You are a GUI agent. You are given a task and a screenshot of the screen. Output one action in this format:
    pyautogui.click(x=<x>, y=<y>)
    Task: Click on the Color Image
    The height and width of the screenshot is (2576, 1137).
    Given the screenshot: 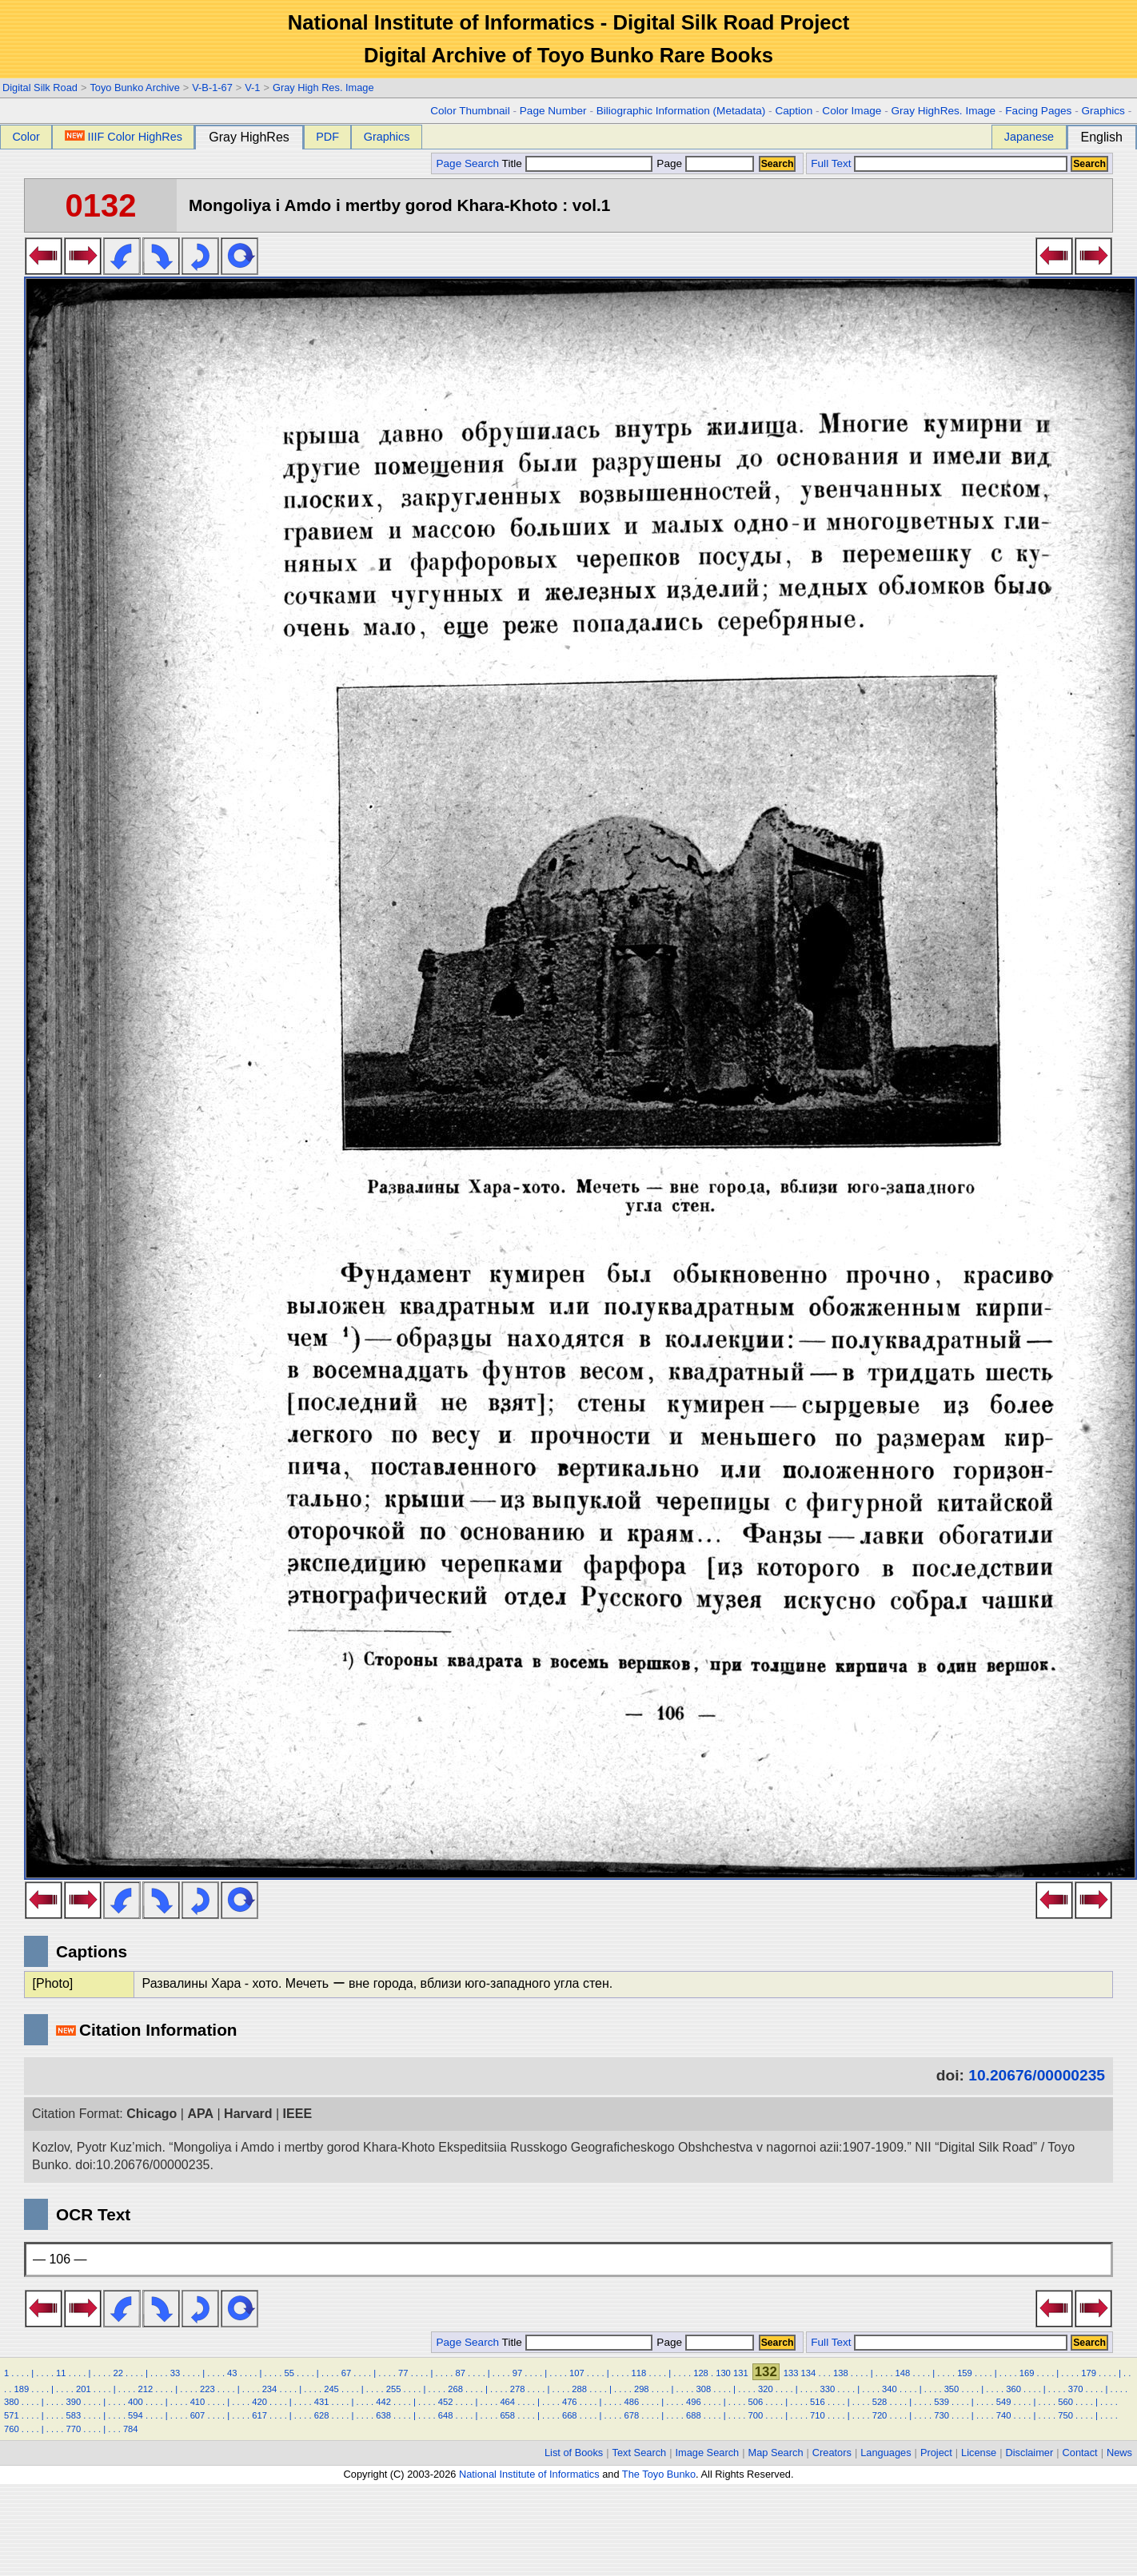 What is the action you would take?
    pyautogui.click(x=851, y=111)
    